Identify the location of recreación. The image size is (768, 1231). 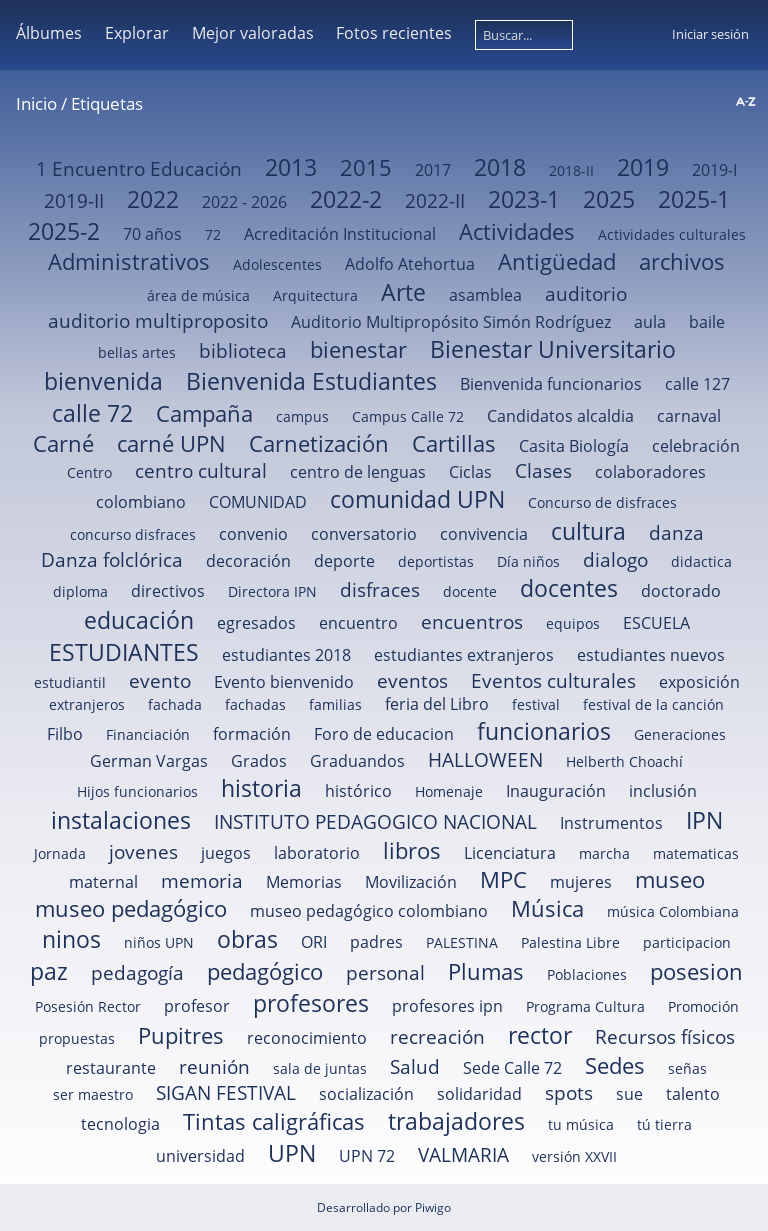
(437, 1036).